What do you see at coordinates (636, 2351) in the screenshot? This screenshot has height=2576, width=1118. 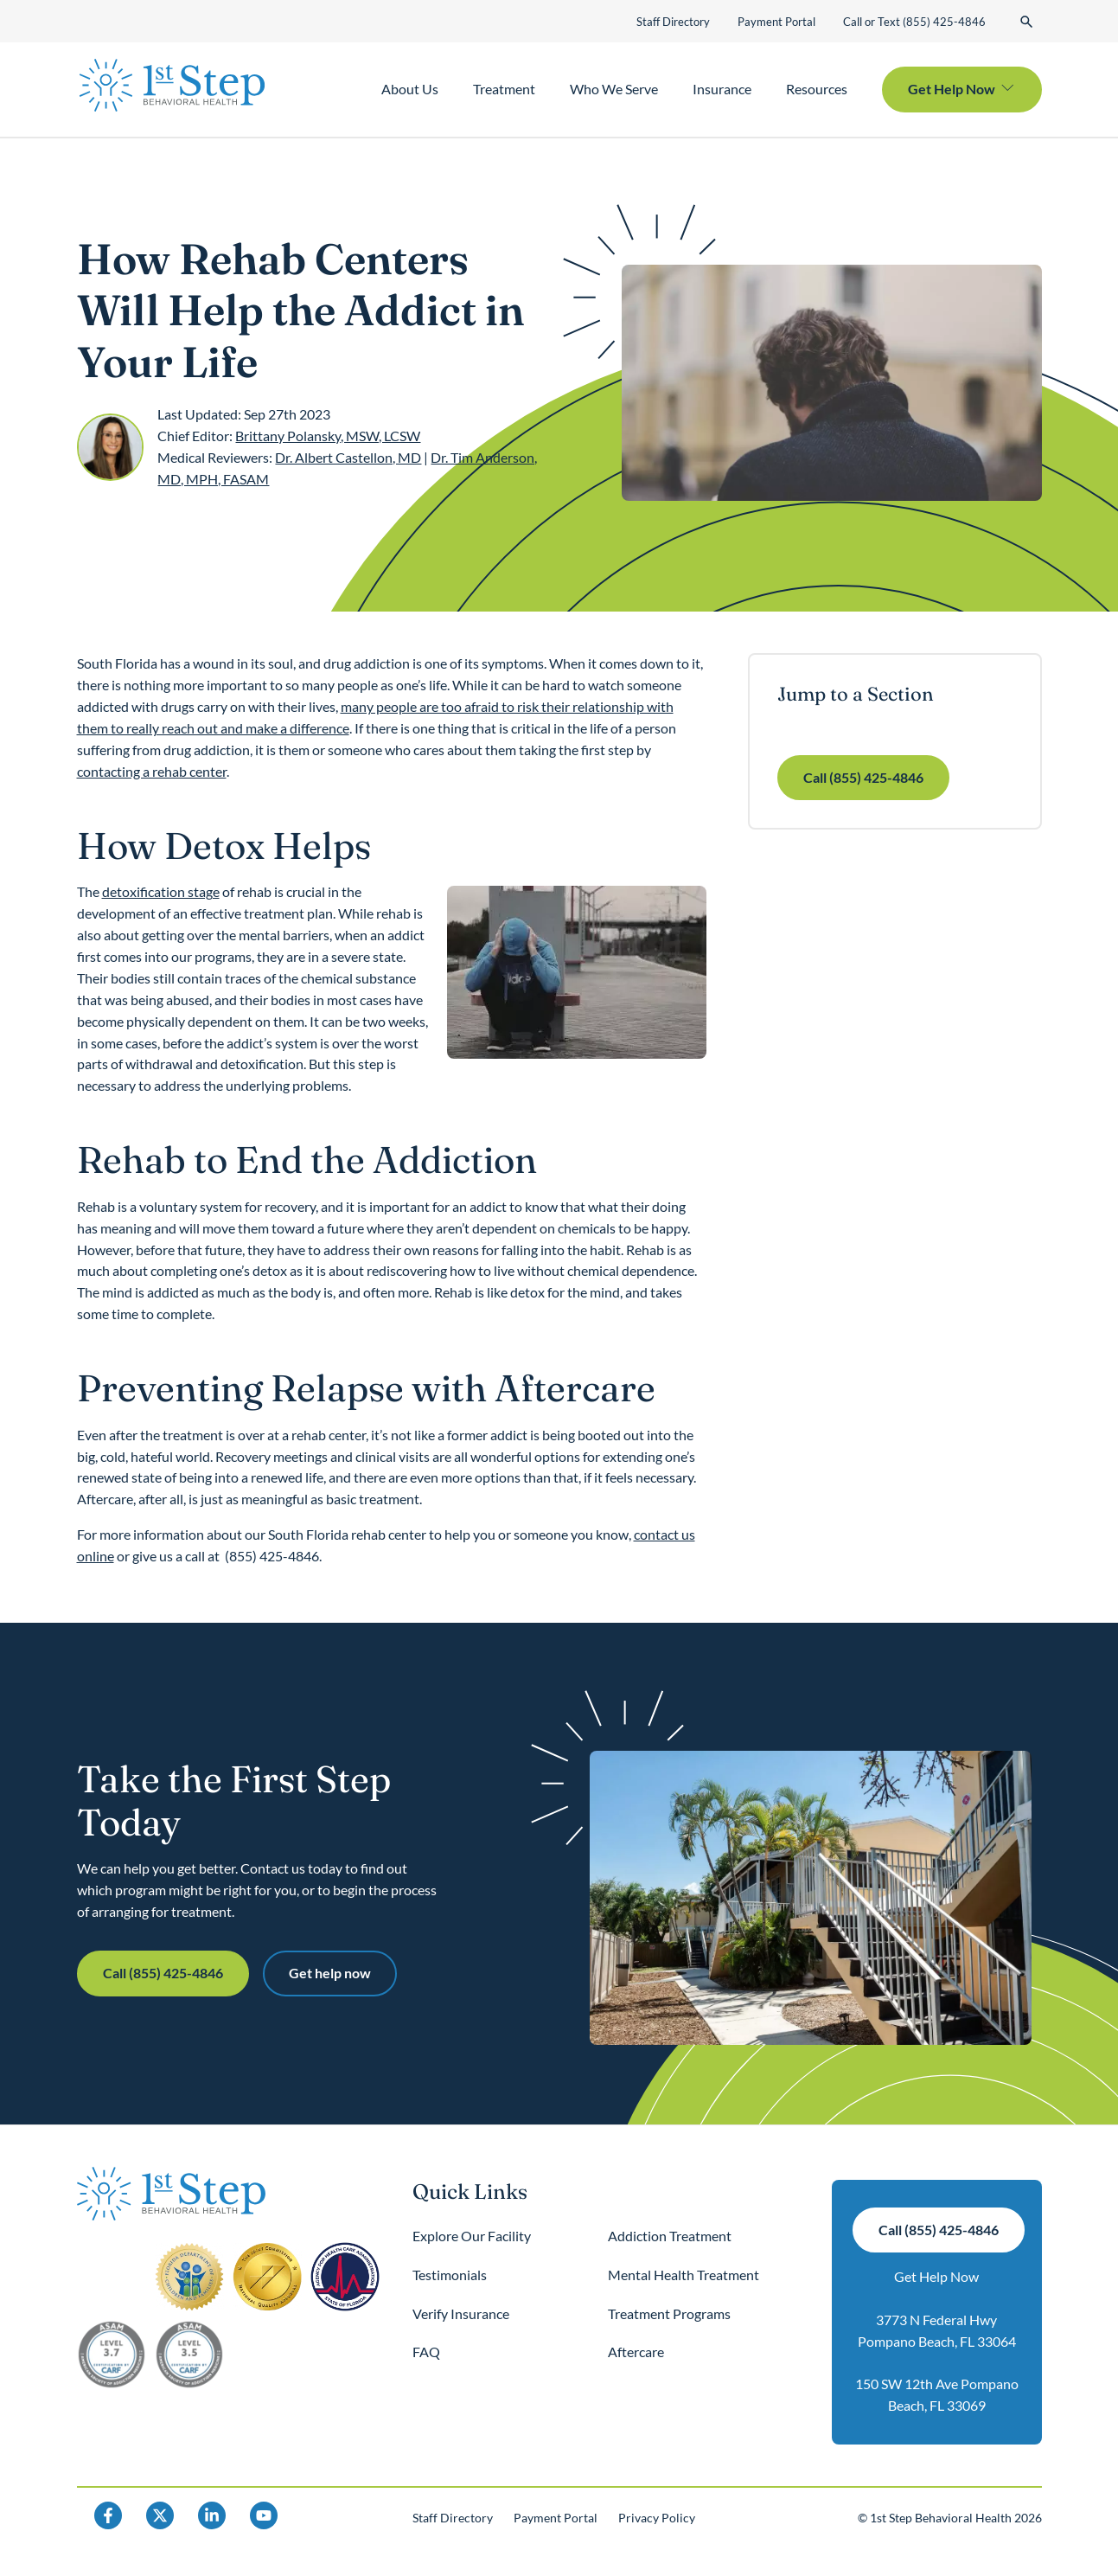 I see `Aftercare` at bounding box center [636, 2351].